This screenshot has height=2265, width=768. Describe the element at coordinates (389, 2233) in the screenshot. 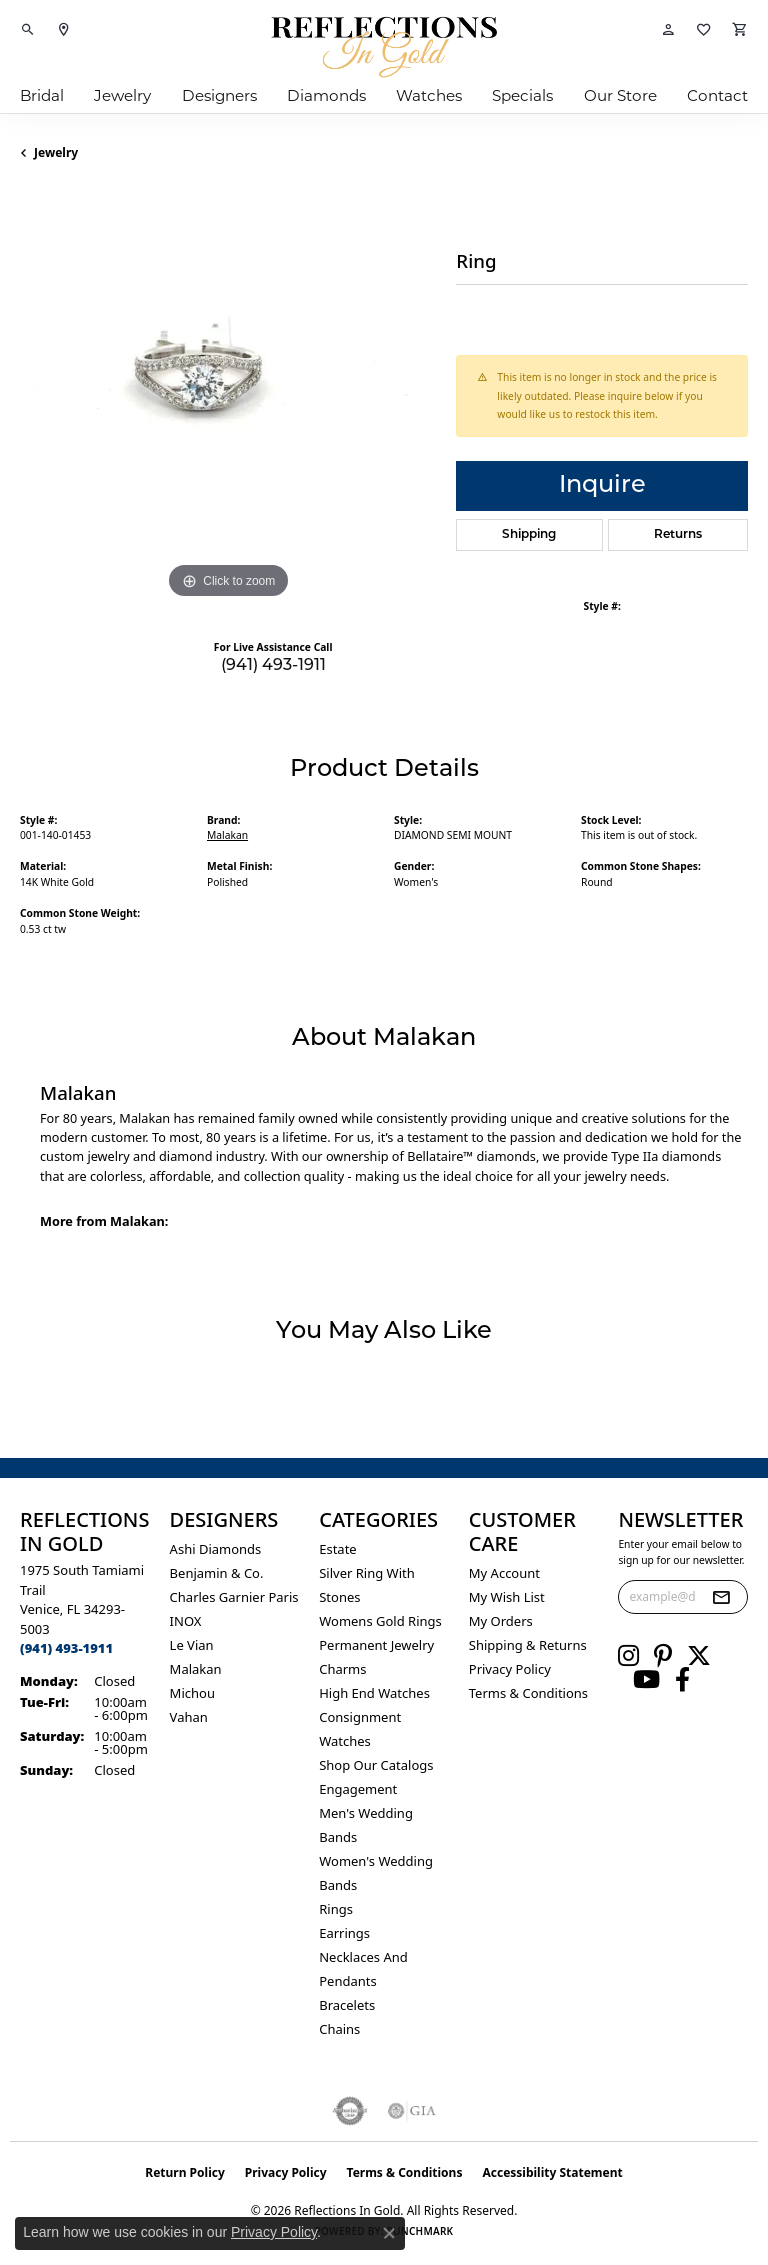

I see `[Close consent popup]` at that location.